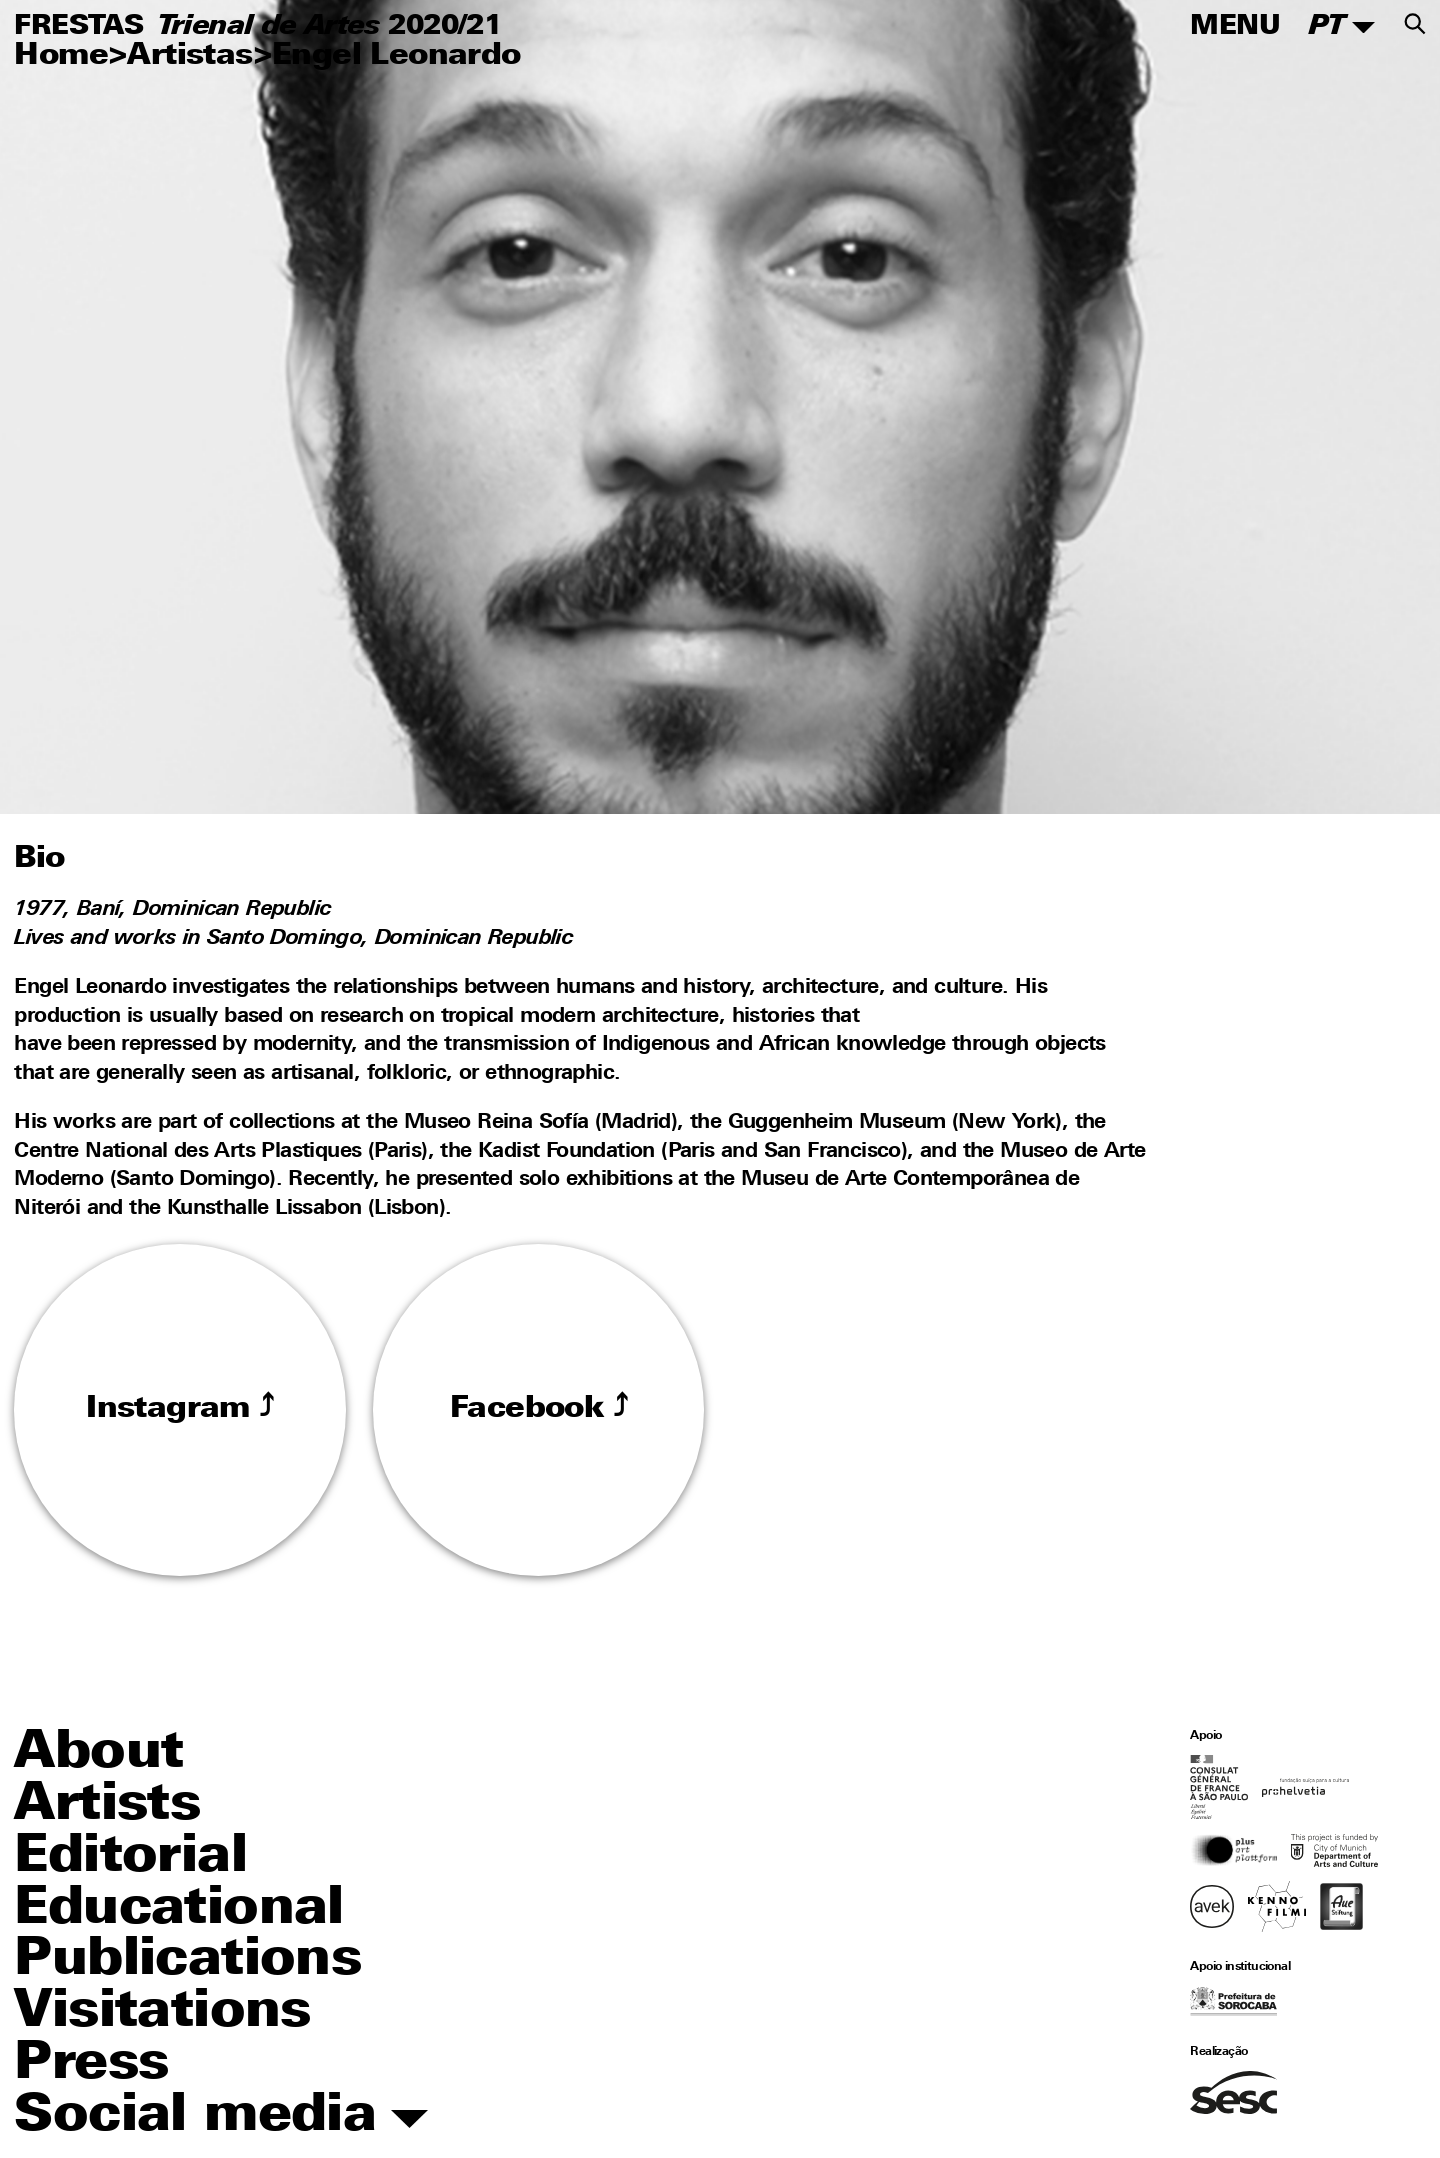 This screenshot has width=1440, height=2158. Describe the element at coordinates (130, 1858) in the screenshot. I see `Editorial` at that location.